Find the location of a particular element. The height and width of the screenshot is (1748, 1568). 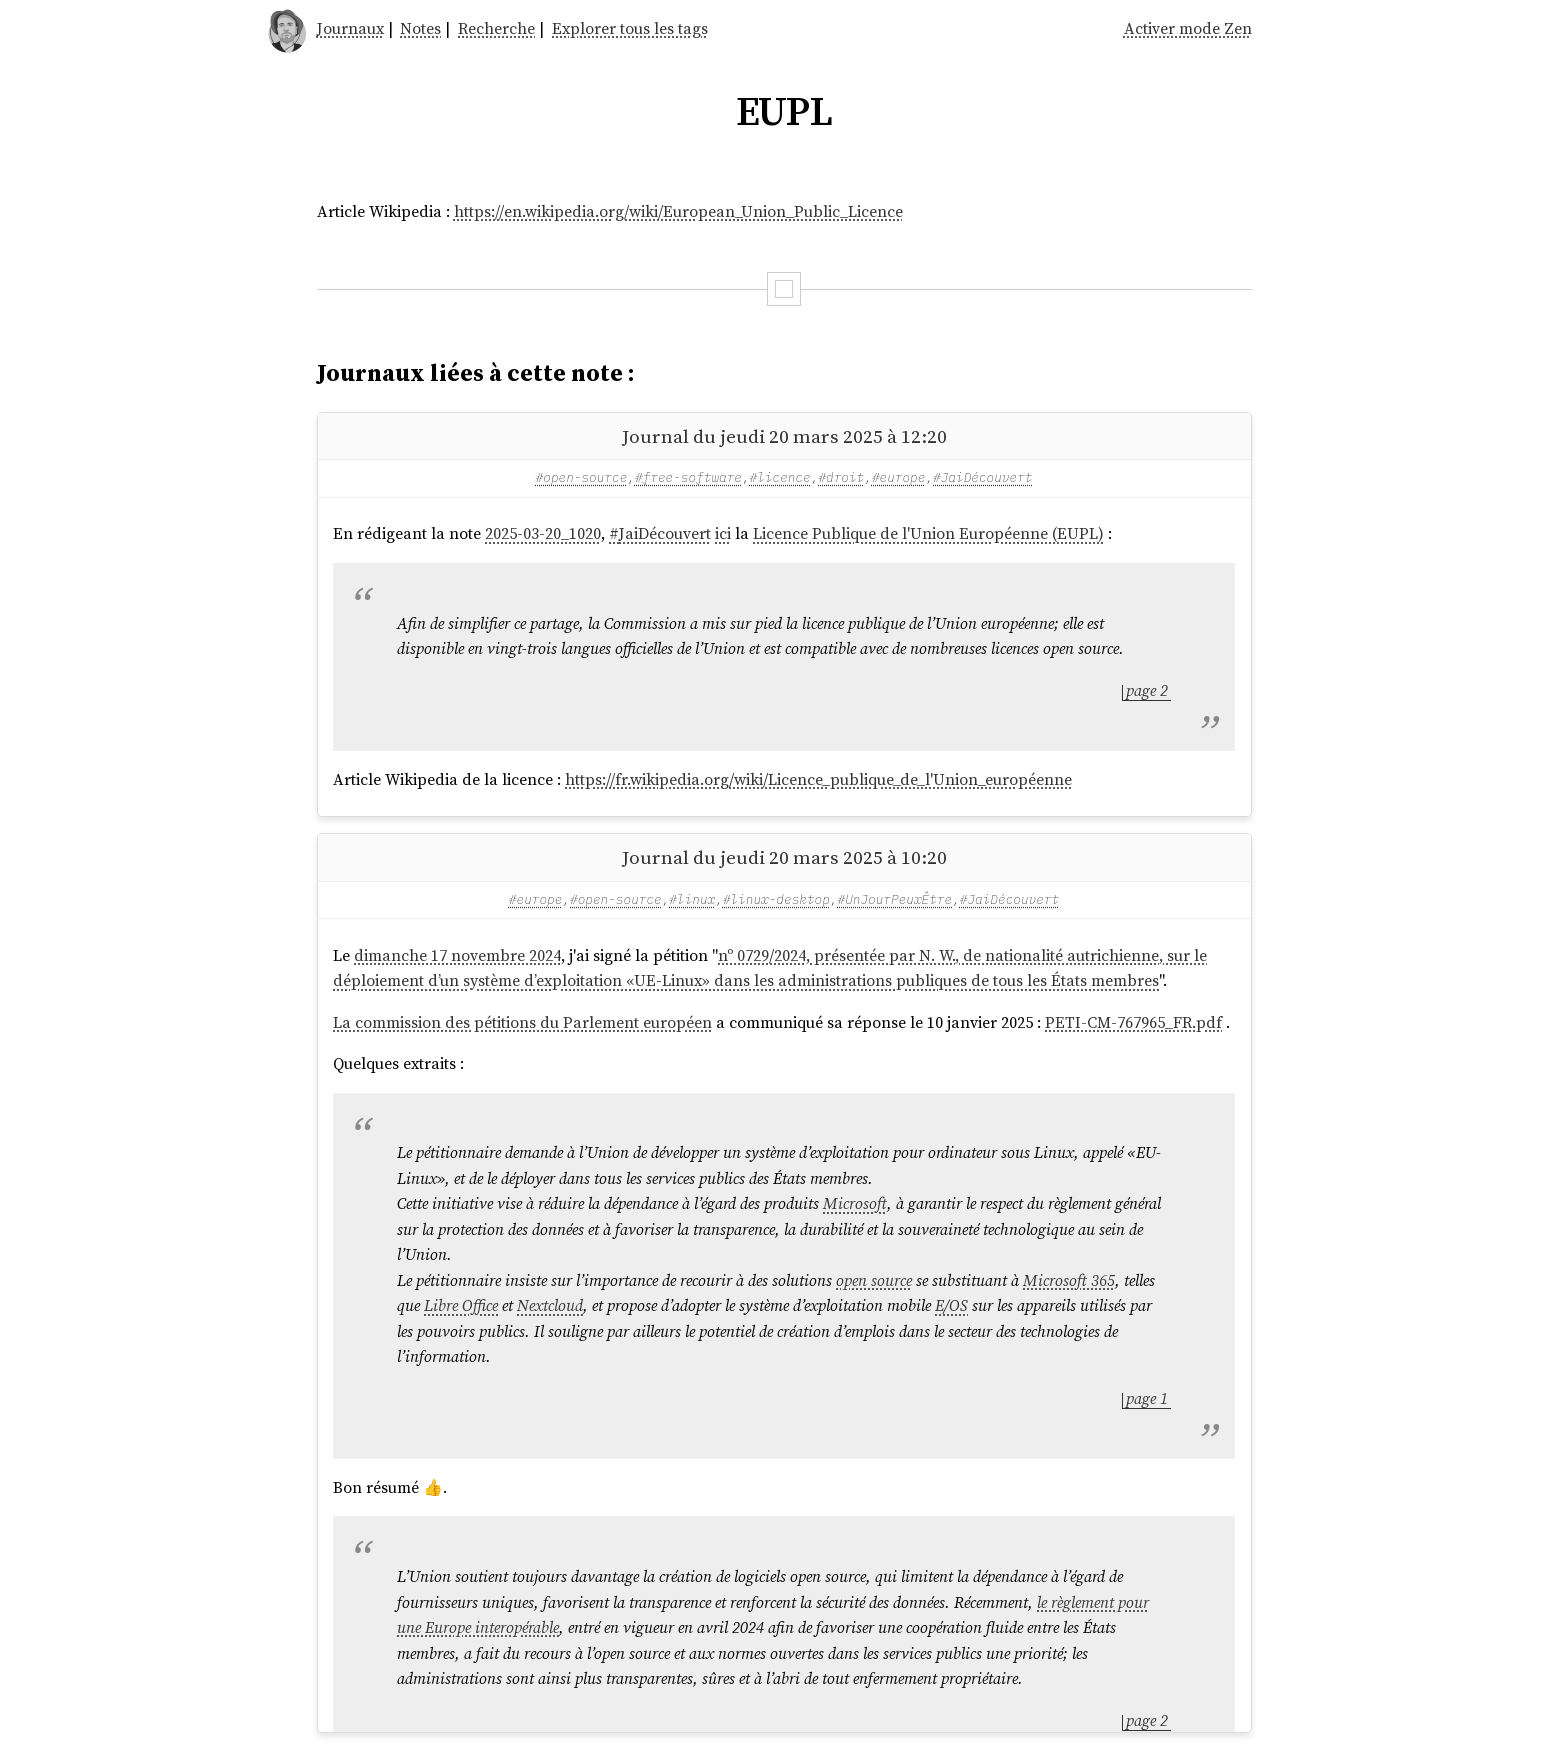

#JaiDécouvert is located at coordinates (982, 477).